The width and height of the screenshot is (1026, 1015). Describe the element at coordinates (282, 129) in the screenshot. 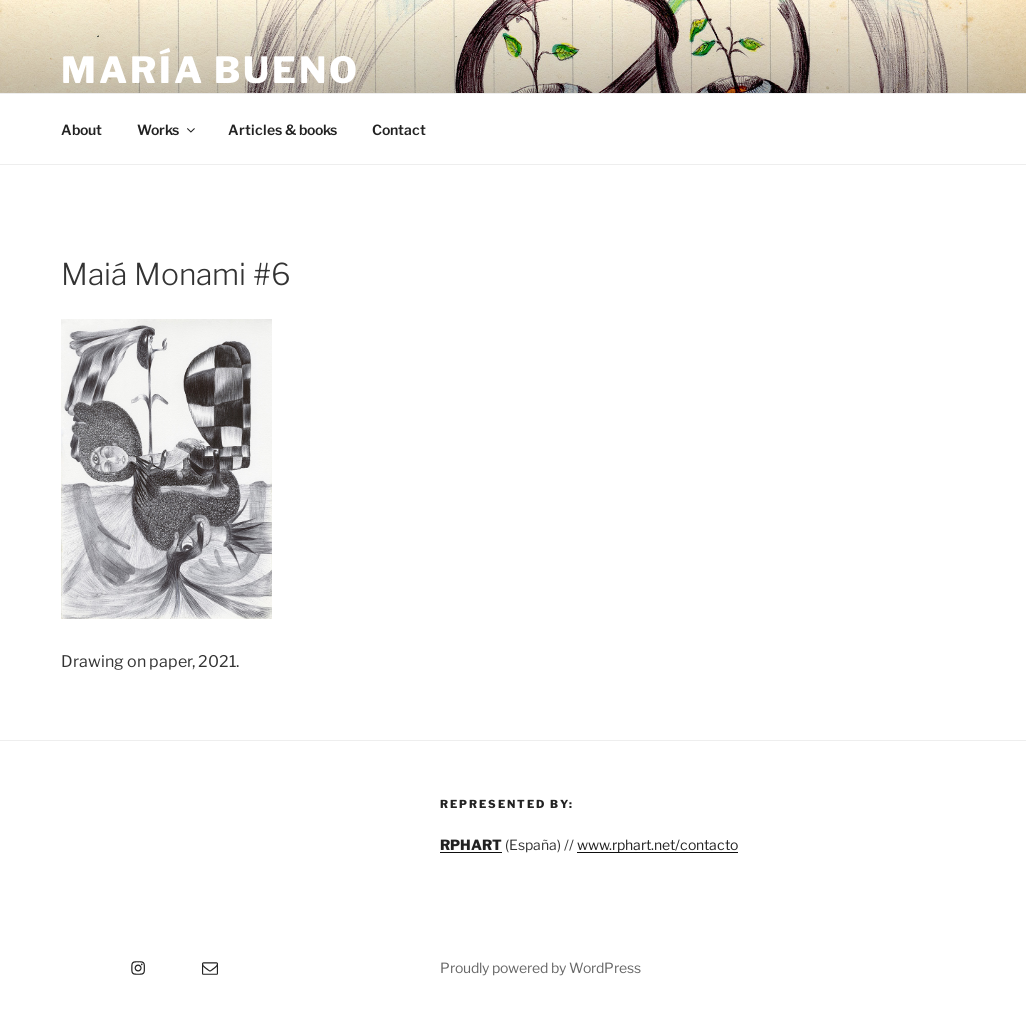

I see `Articles & books` at that location.